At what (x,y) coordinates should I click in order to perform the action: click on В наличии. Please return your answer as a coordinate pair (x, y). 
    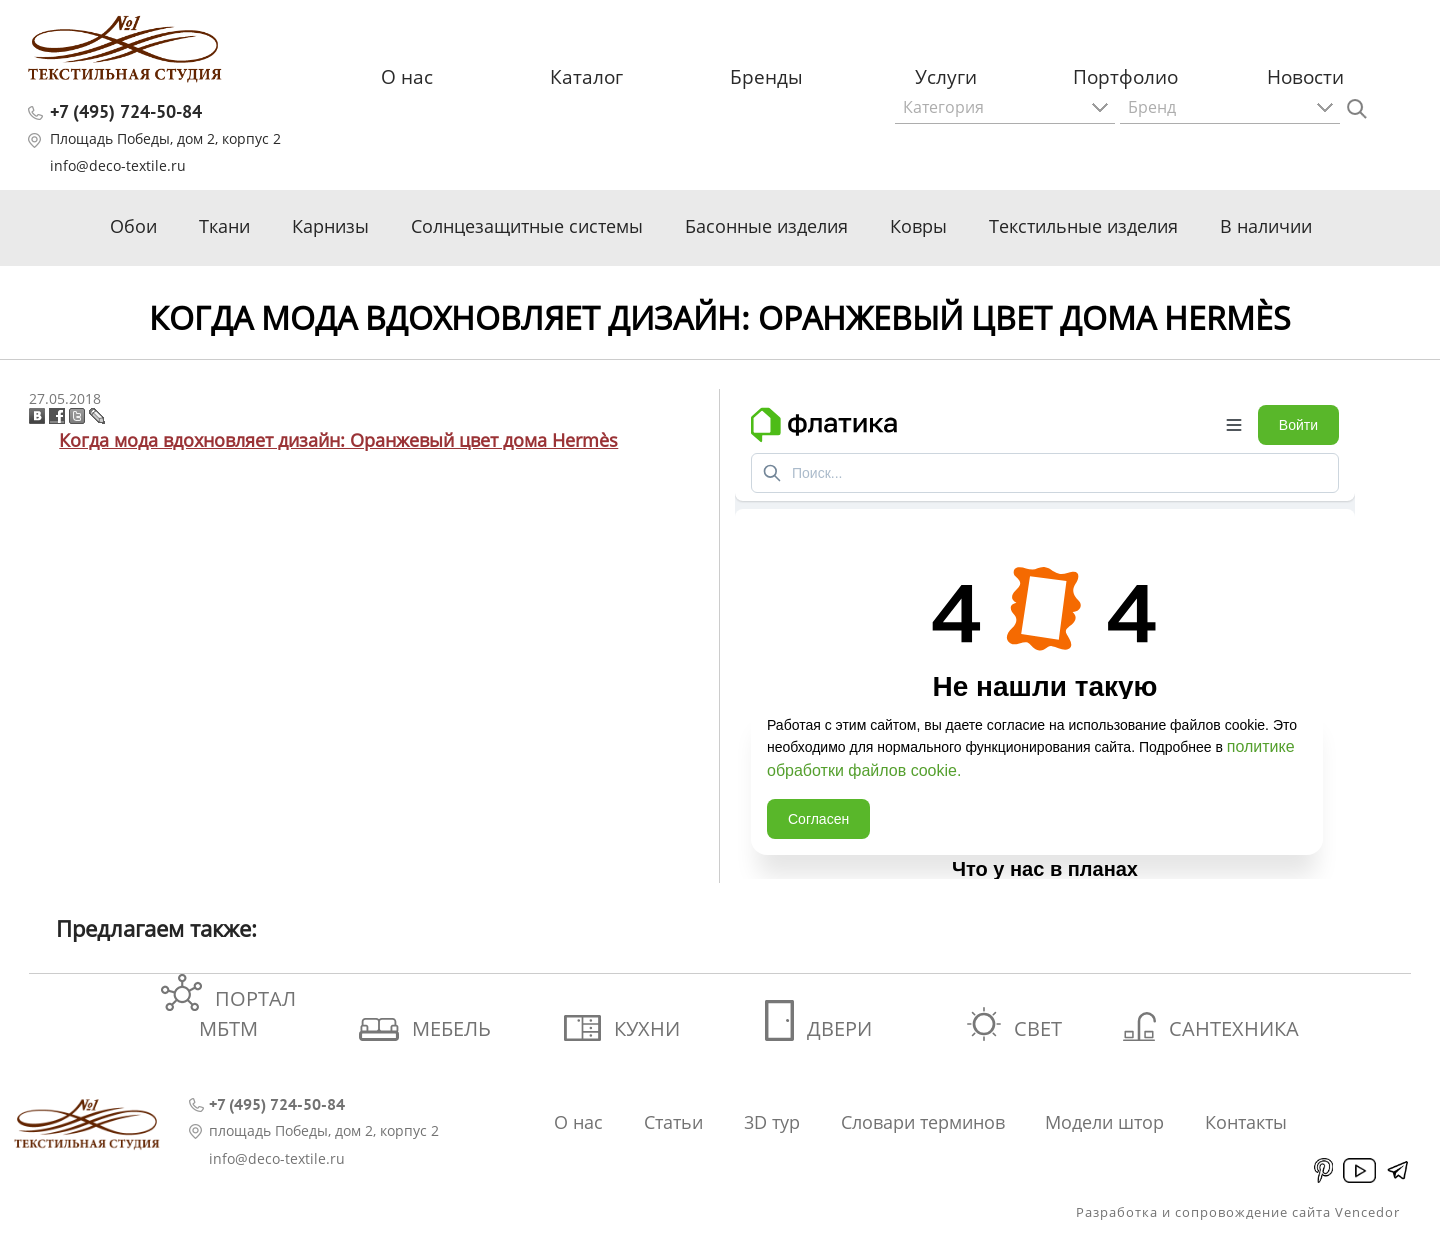
    Looking at the image, I should click on (1266, 226).